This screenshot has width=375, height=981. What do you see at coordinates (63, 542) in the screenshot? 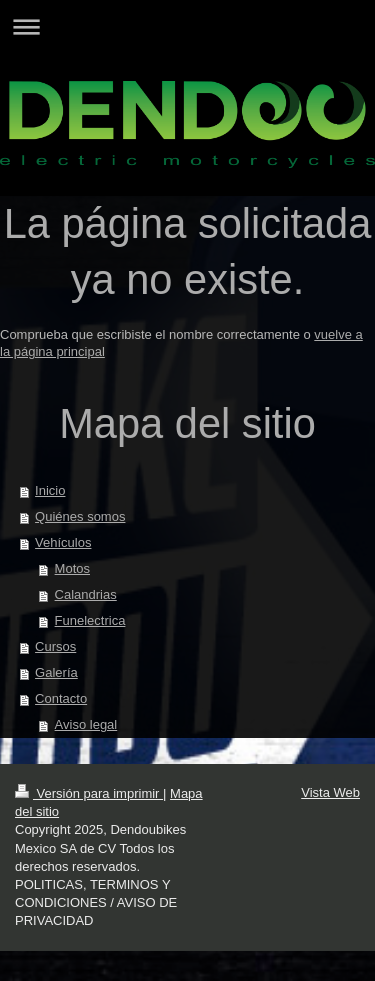
I see `Vehículos` at bounding box center [63, 542].